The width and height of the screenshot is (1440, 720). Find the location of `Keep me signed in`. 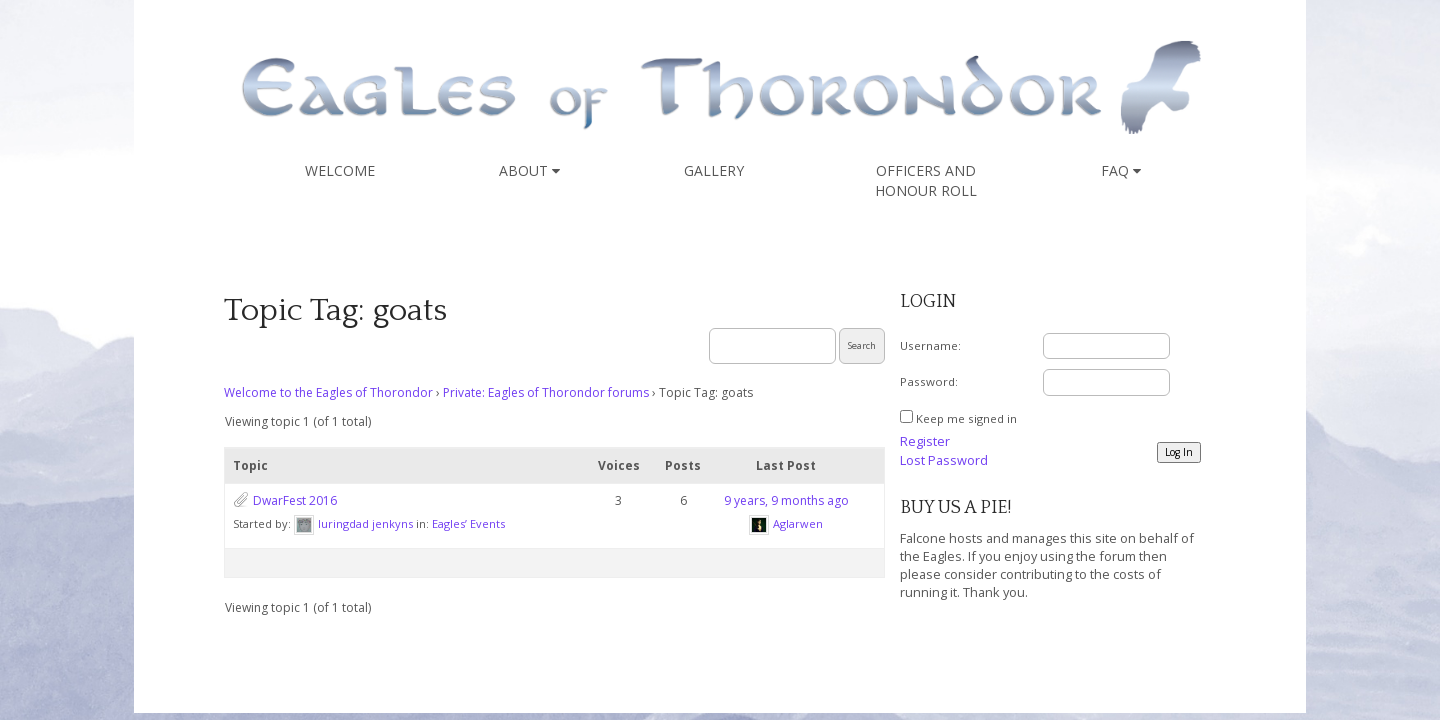

Keep me signed in is located at coordinates (966, 418).